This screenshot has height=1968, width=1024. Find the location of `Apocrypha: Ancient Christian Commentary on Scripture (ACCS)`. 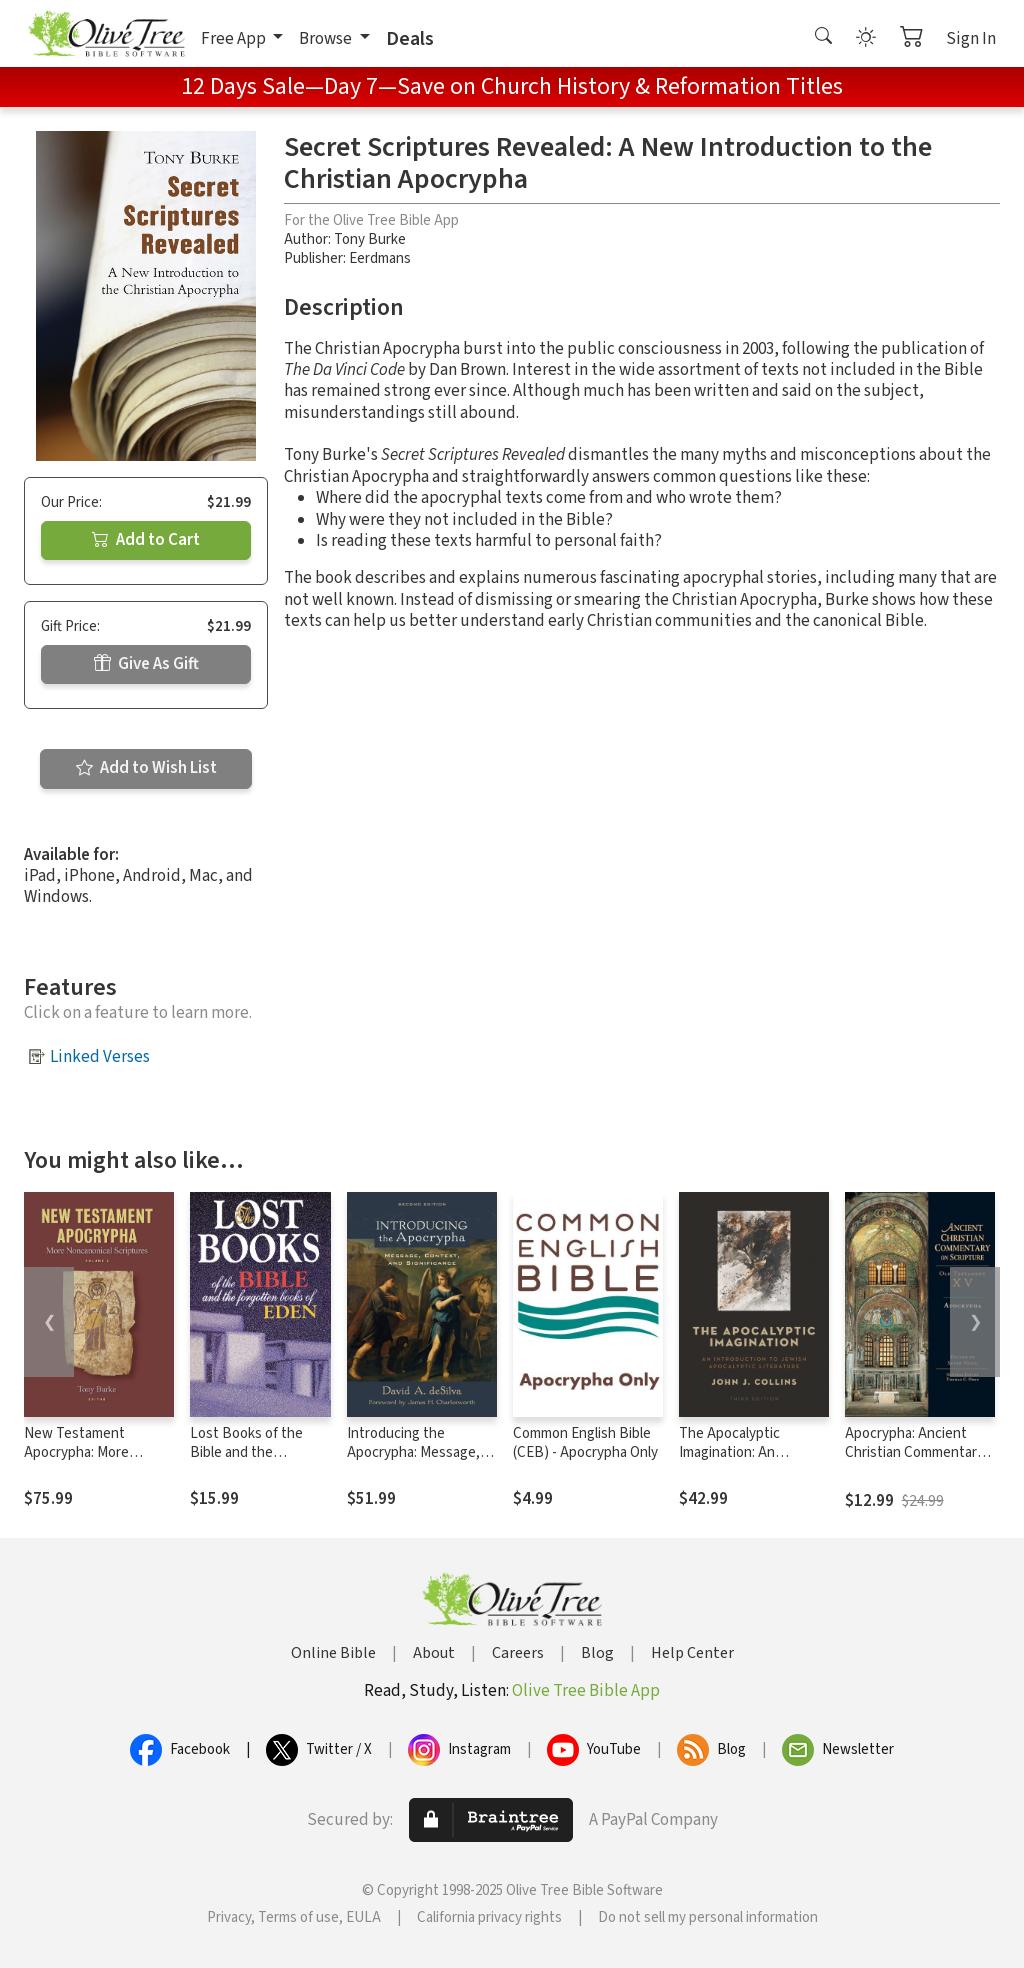

Apocrypha: Ancient Christian Commentary on Scripture (ACCS) is located at coordinates (914, 1452).